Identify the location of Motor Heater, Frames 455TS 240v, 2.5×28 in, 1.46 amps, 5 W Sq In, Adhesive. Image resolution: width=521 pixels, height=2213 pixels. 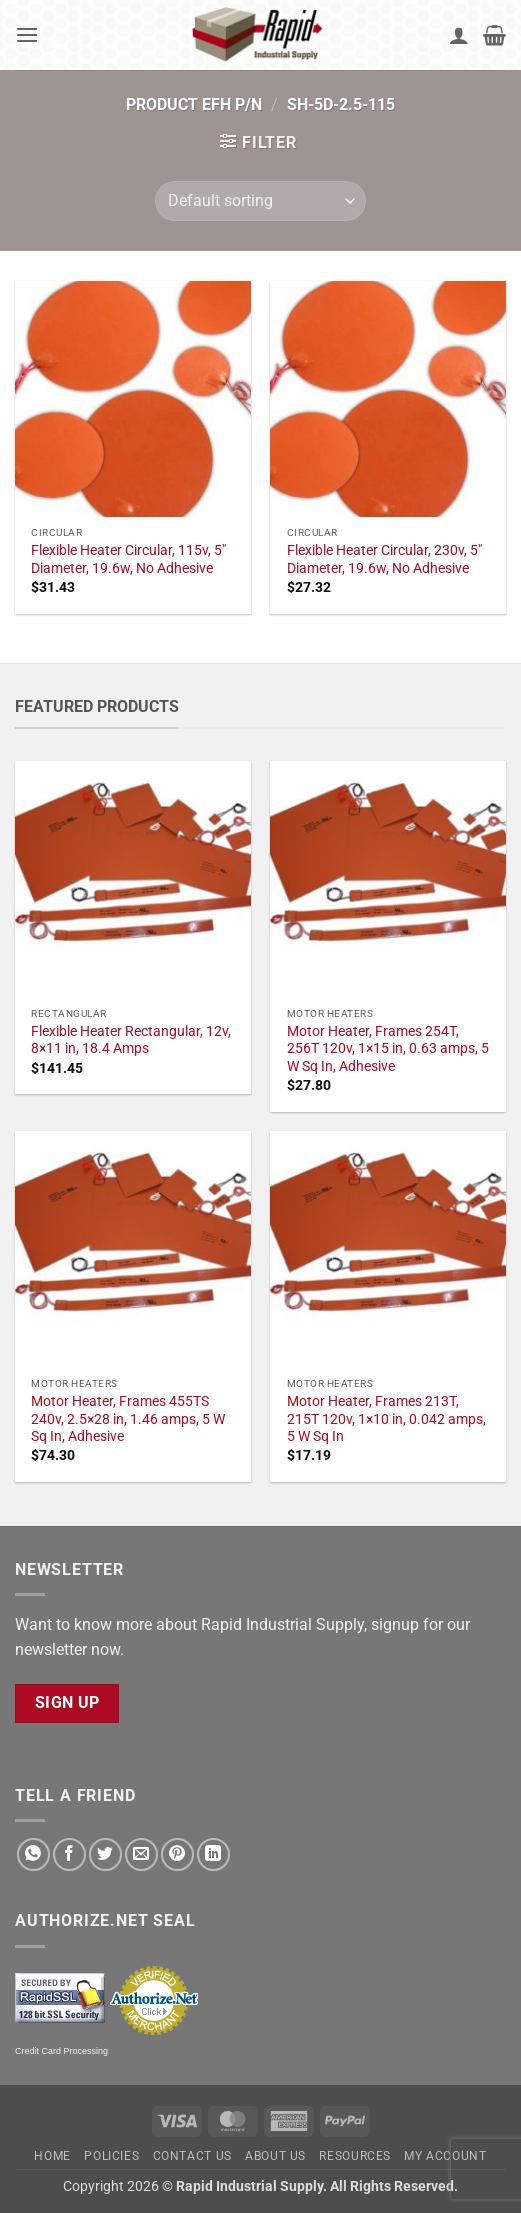
(128, 1418).